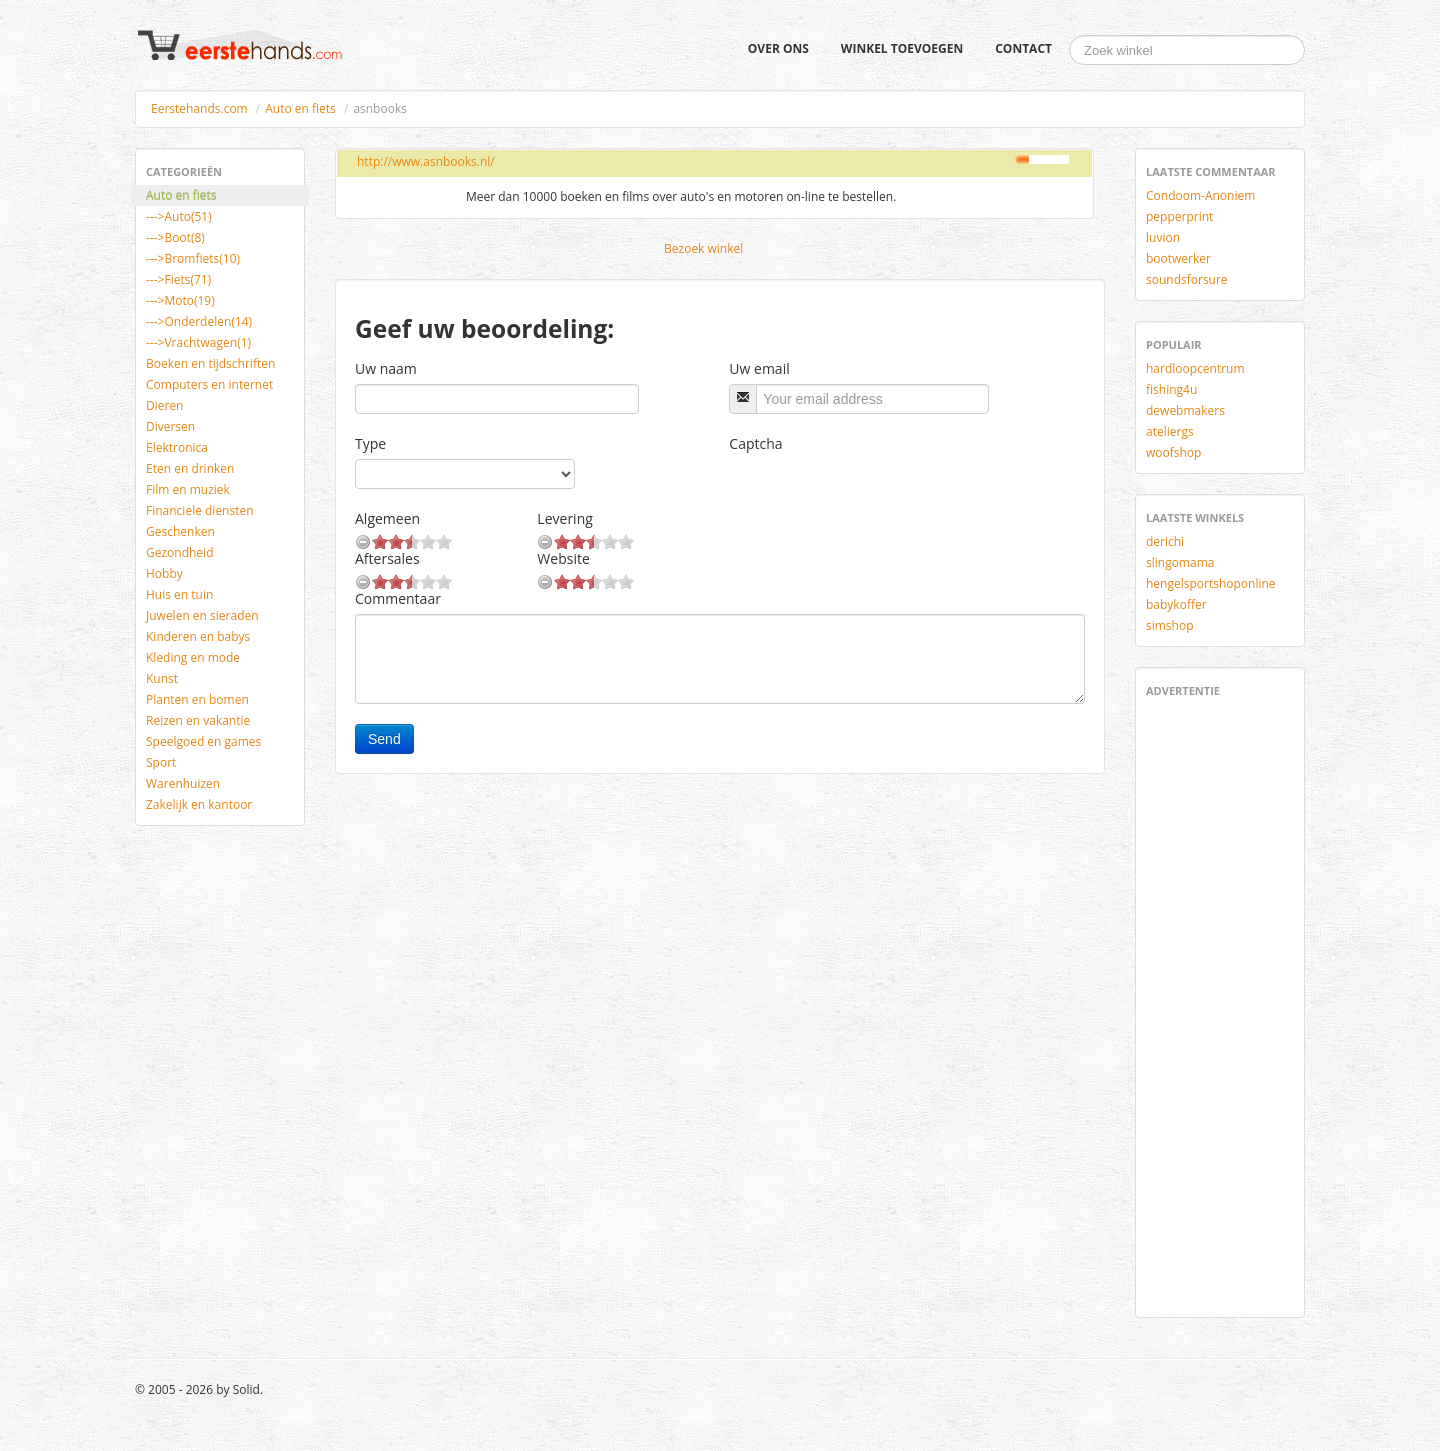  What do you see at coordinates (188, 489) in the screenshot?
I see `Film en muziek` at bounding box center [188, 489].